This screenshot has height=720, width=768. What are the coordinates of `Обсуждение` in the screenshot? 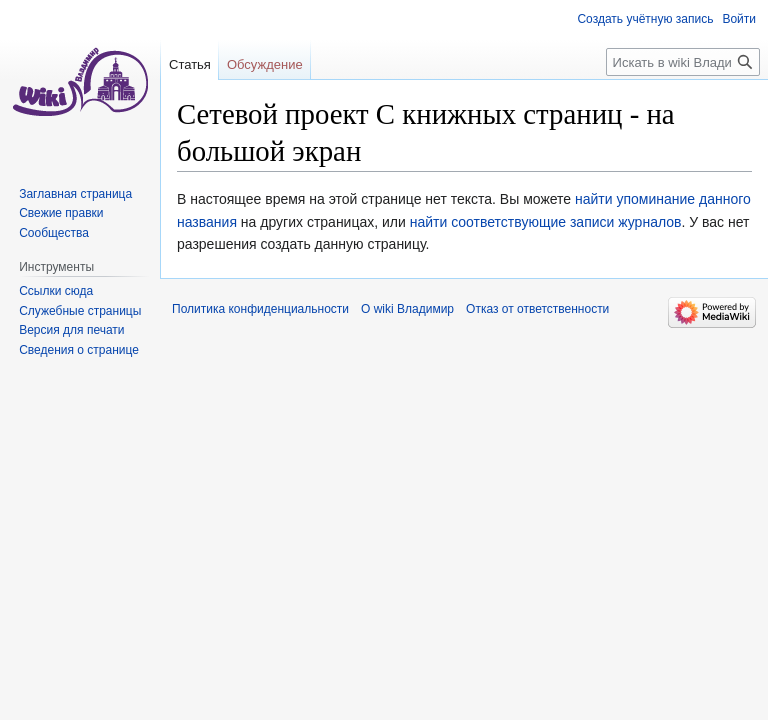 It's located at (265, 64).